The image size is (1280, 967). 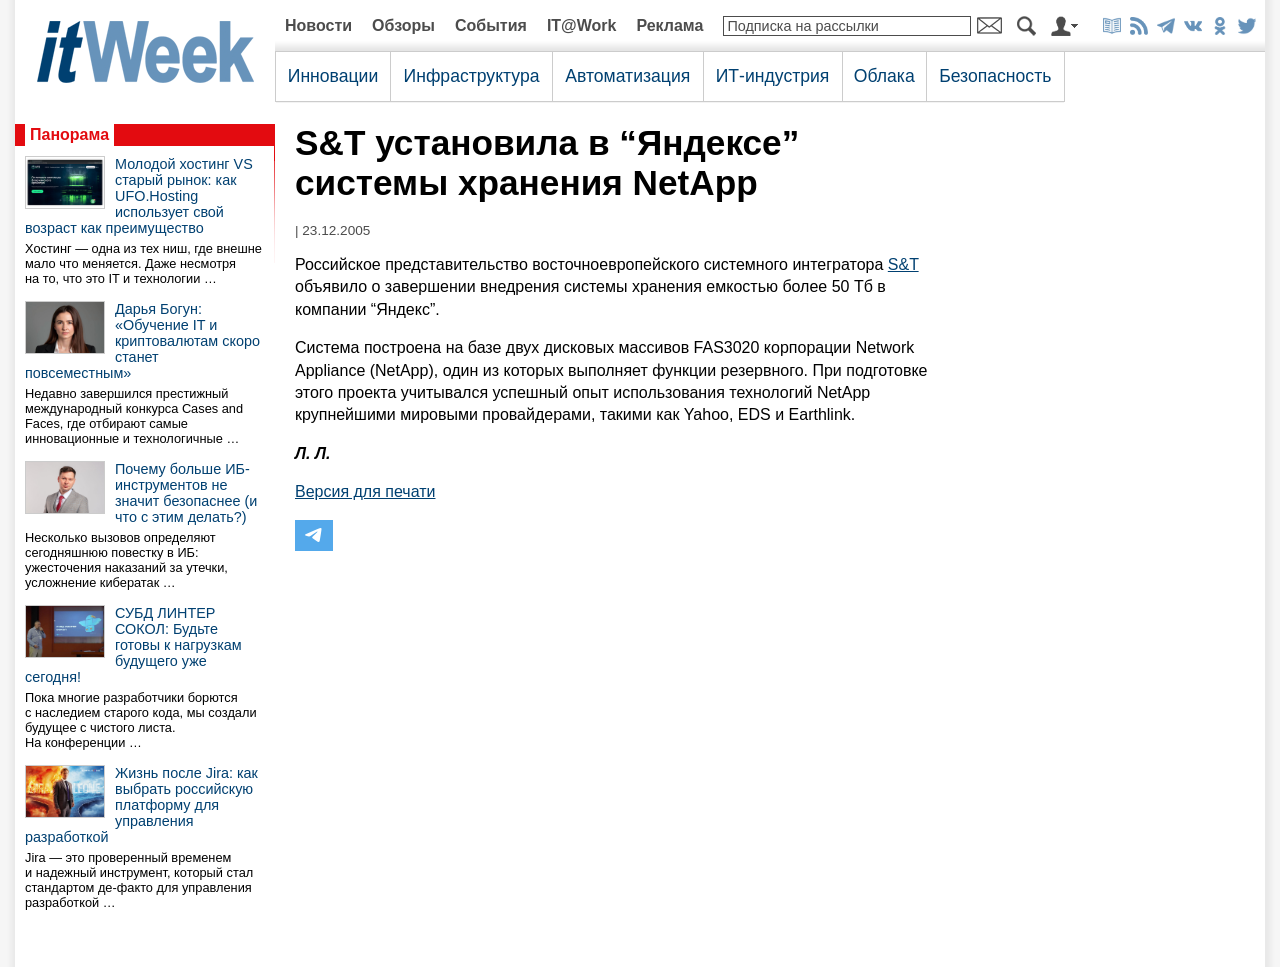 What do you see at coordinates (884, 76) in the screenshot?
I see `Облака` at bounding box center [884, 76].